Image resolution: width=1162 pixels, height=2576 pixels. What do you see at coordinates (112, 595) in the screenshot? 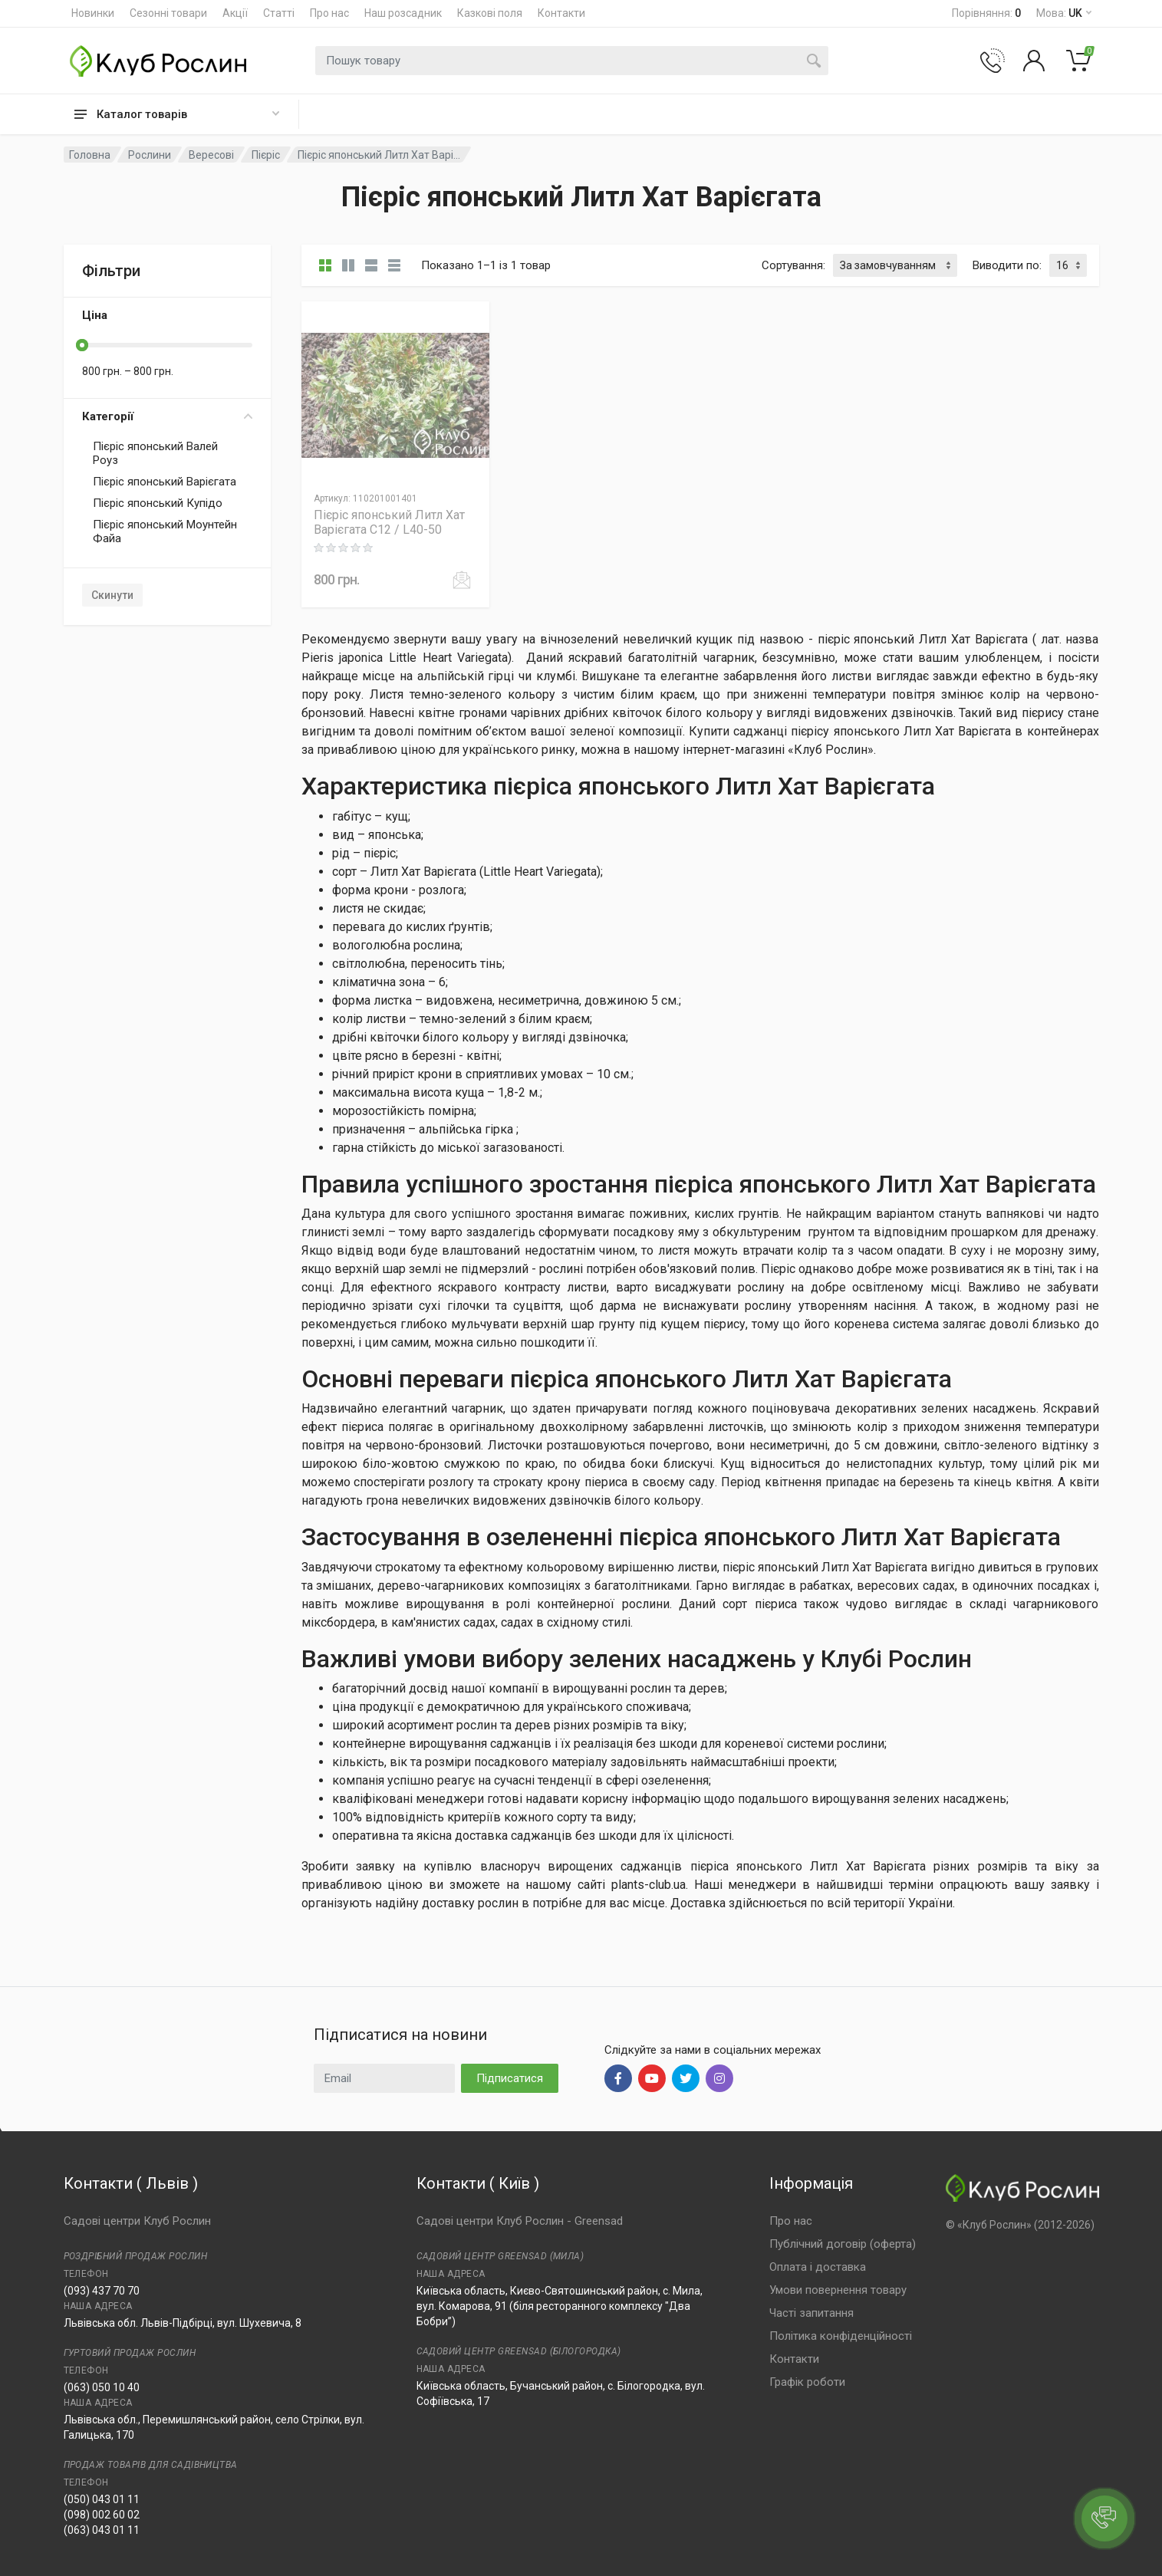
I see `Скинути` at bounding box center [112, 595].